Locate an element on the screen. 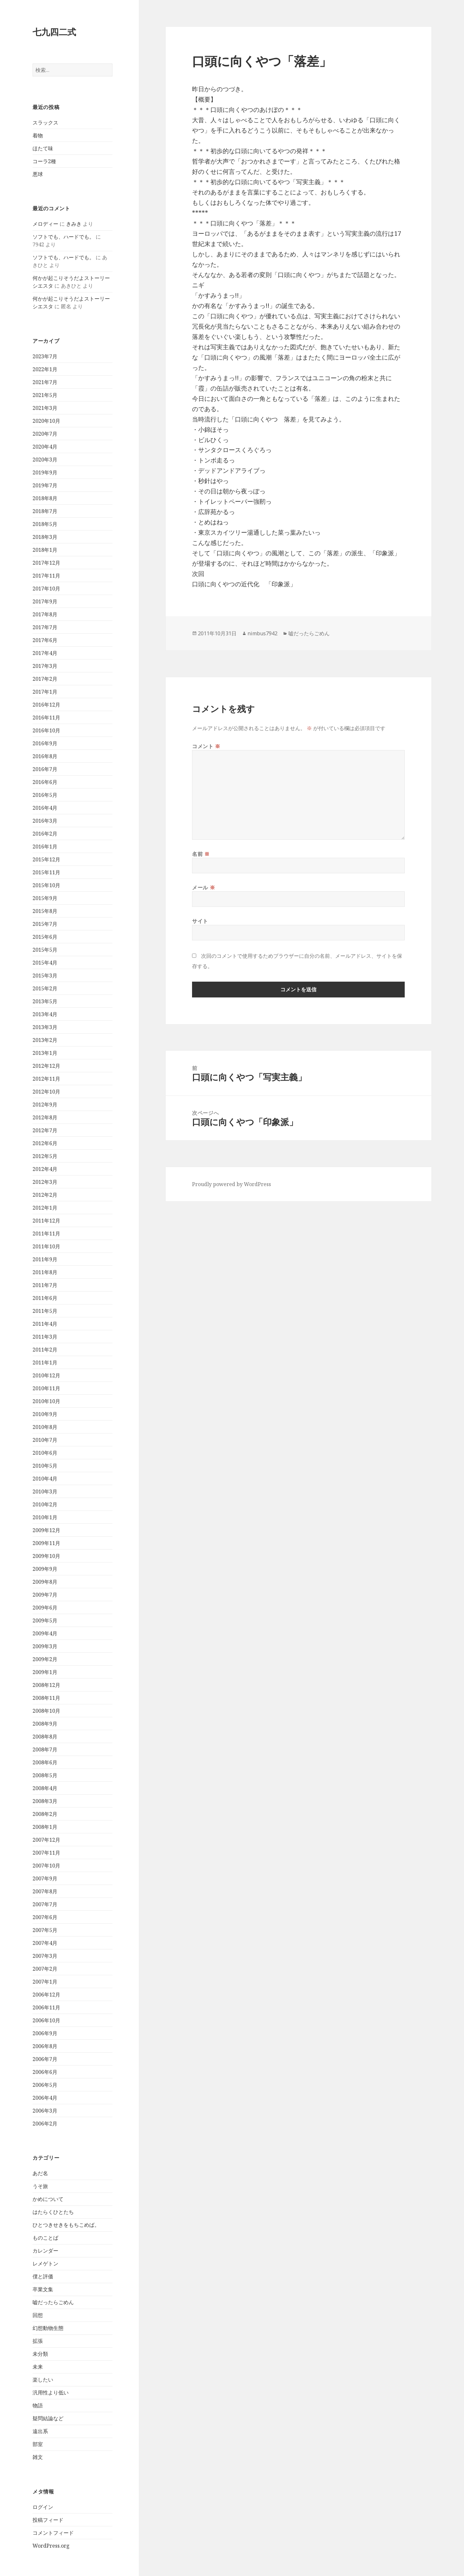  2008年10月 is located at coordinates (46, 1710).